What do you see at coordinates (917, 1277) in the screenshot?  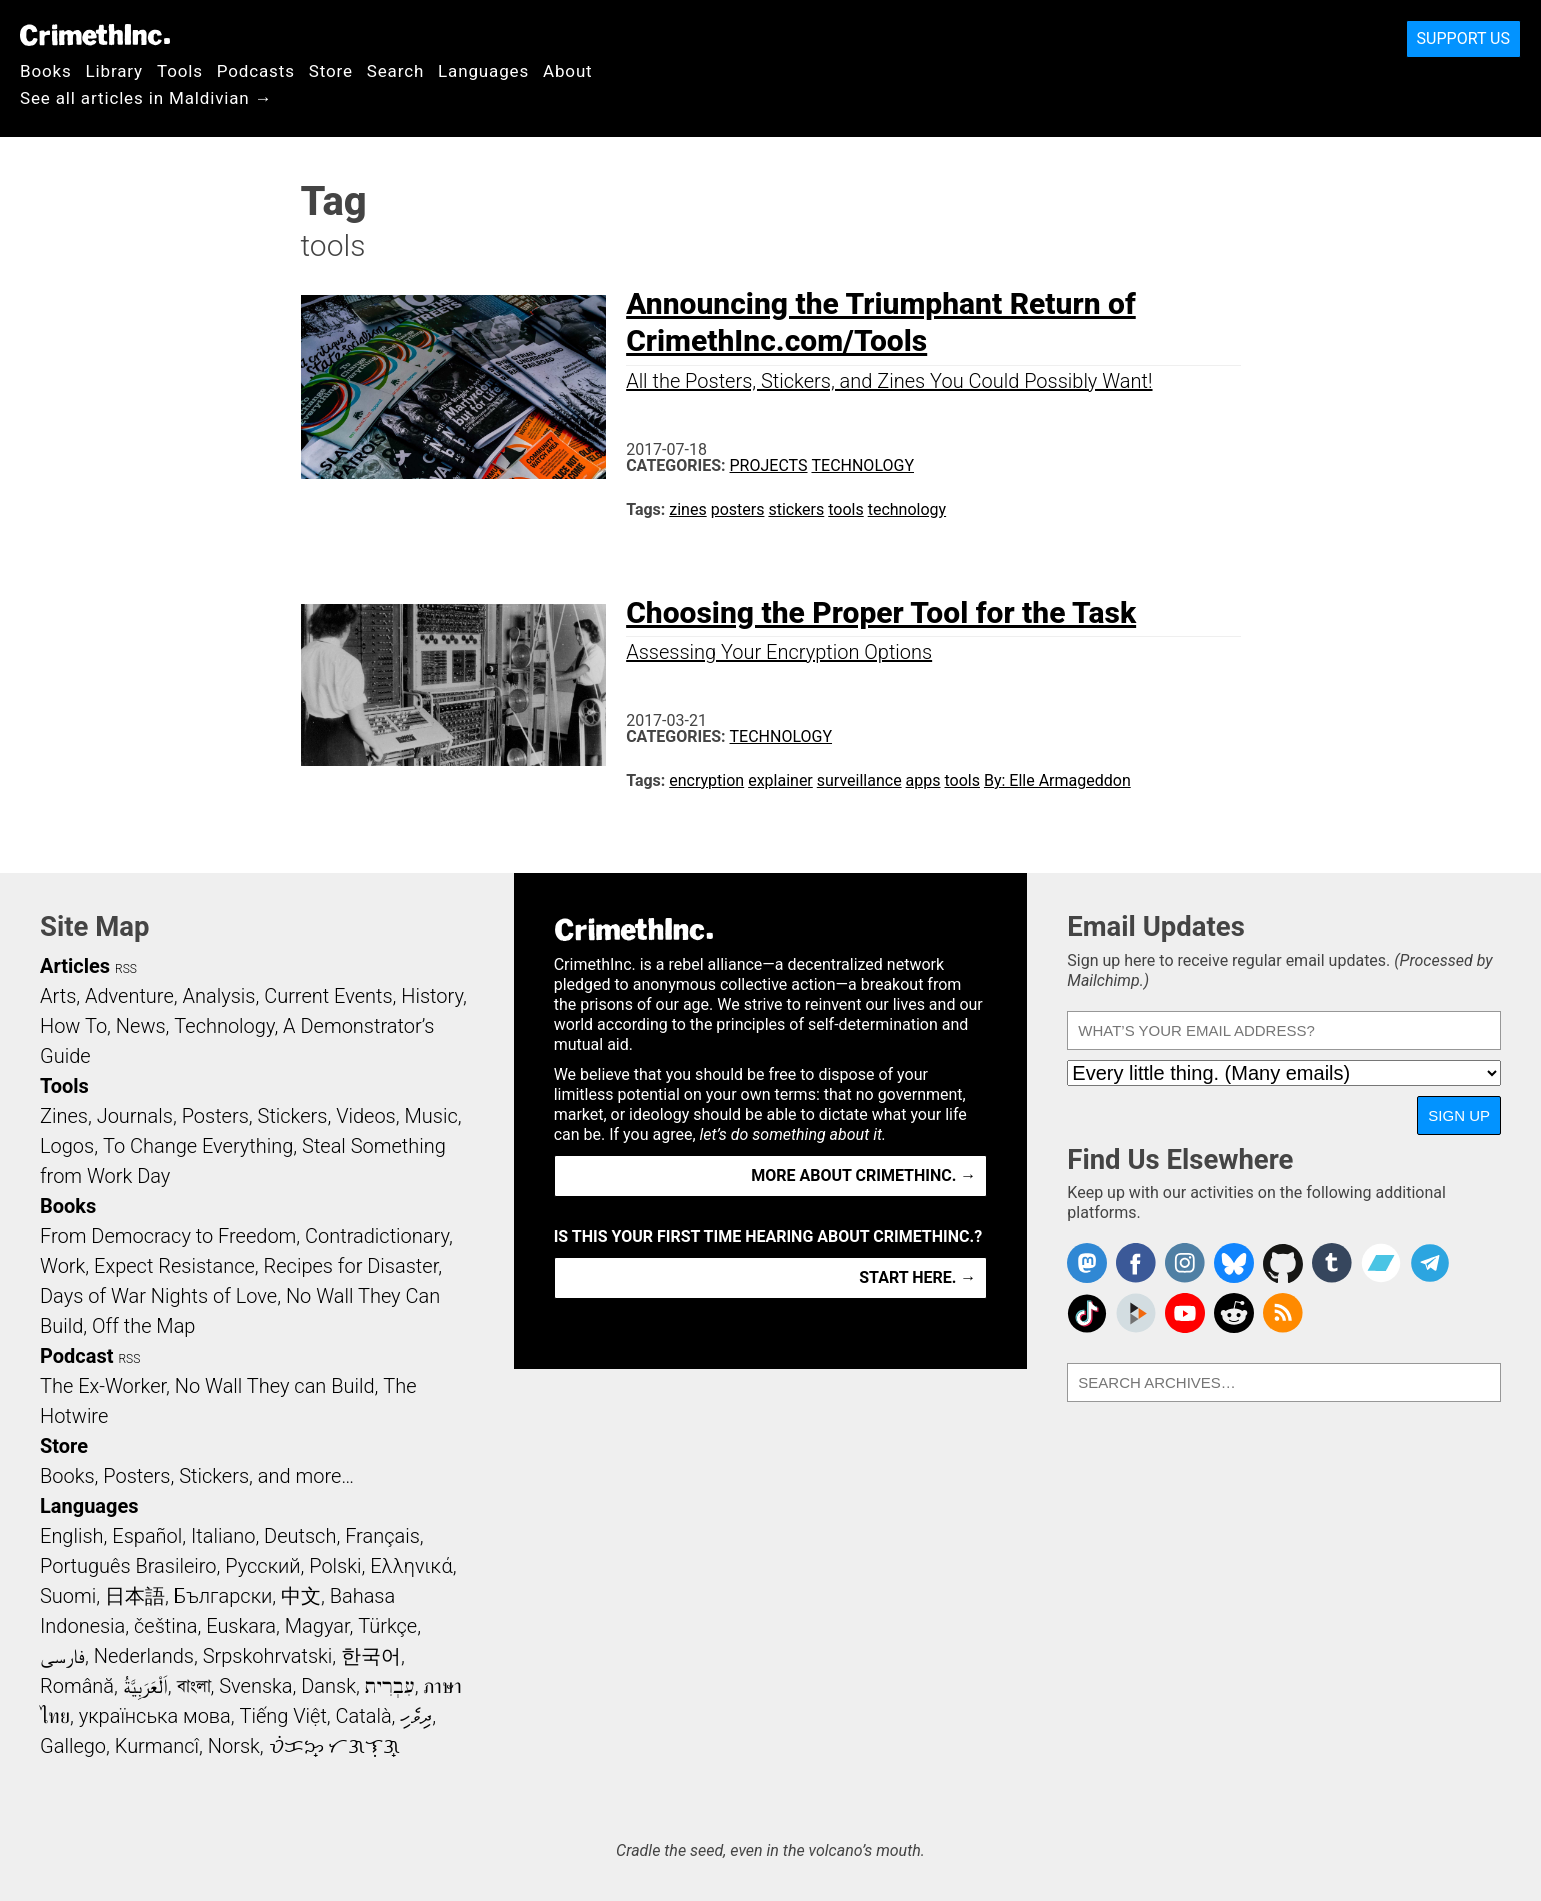 I see `Start here. →` at bounding box center [917, 1277].